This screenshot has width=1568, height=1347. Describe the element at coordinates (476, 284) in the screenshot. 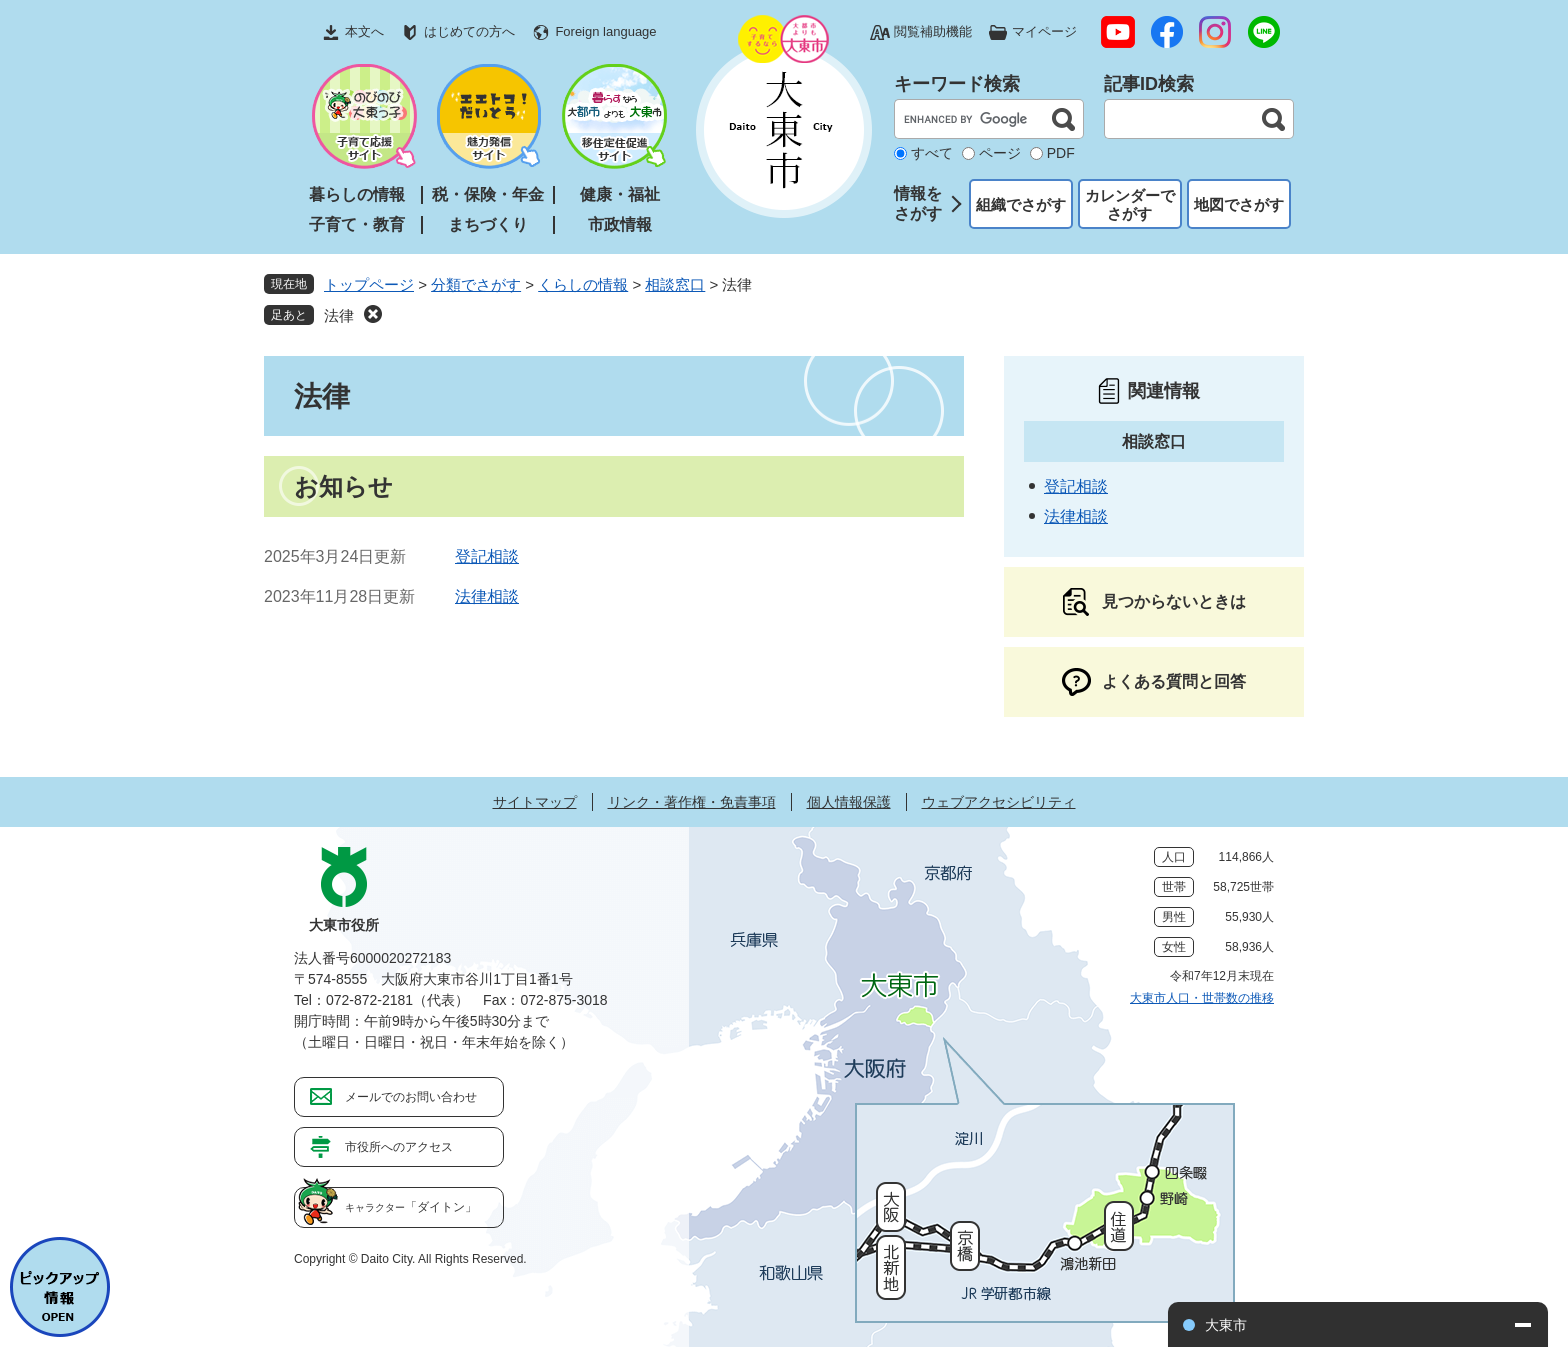

I see `分類でさがす` at that location.